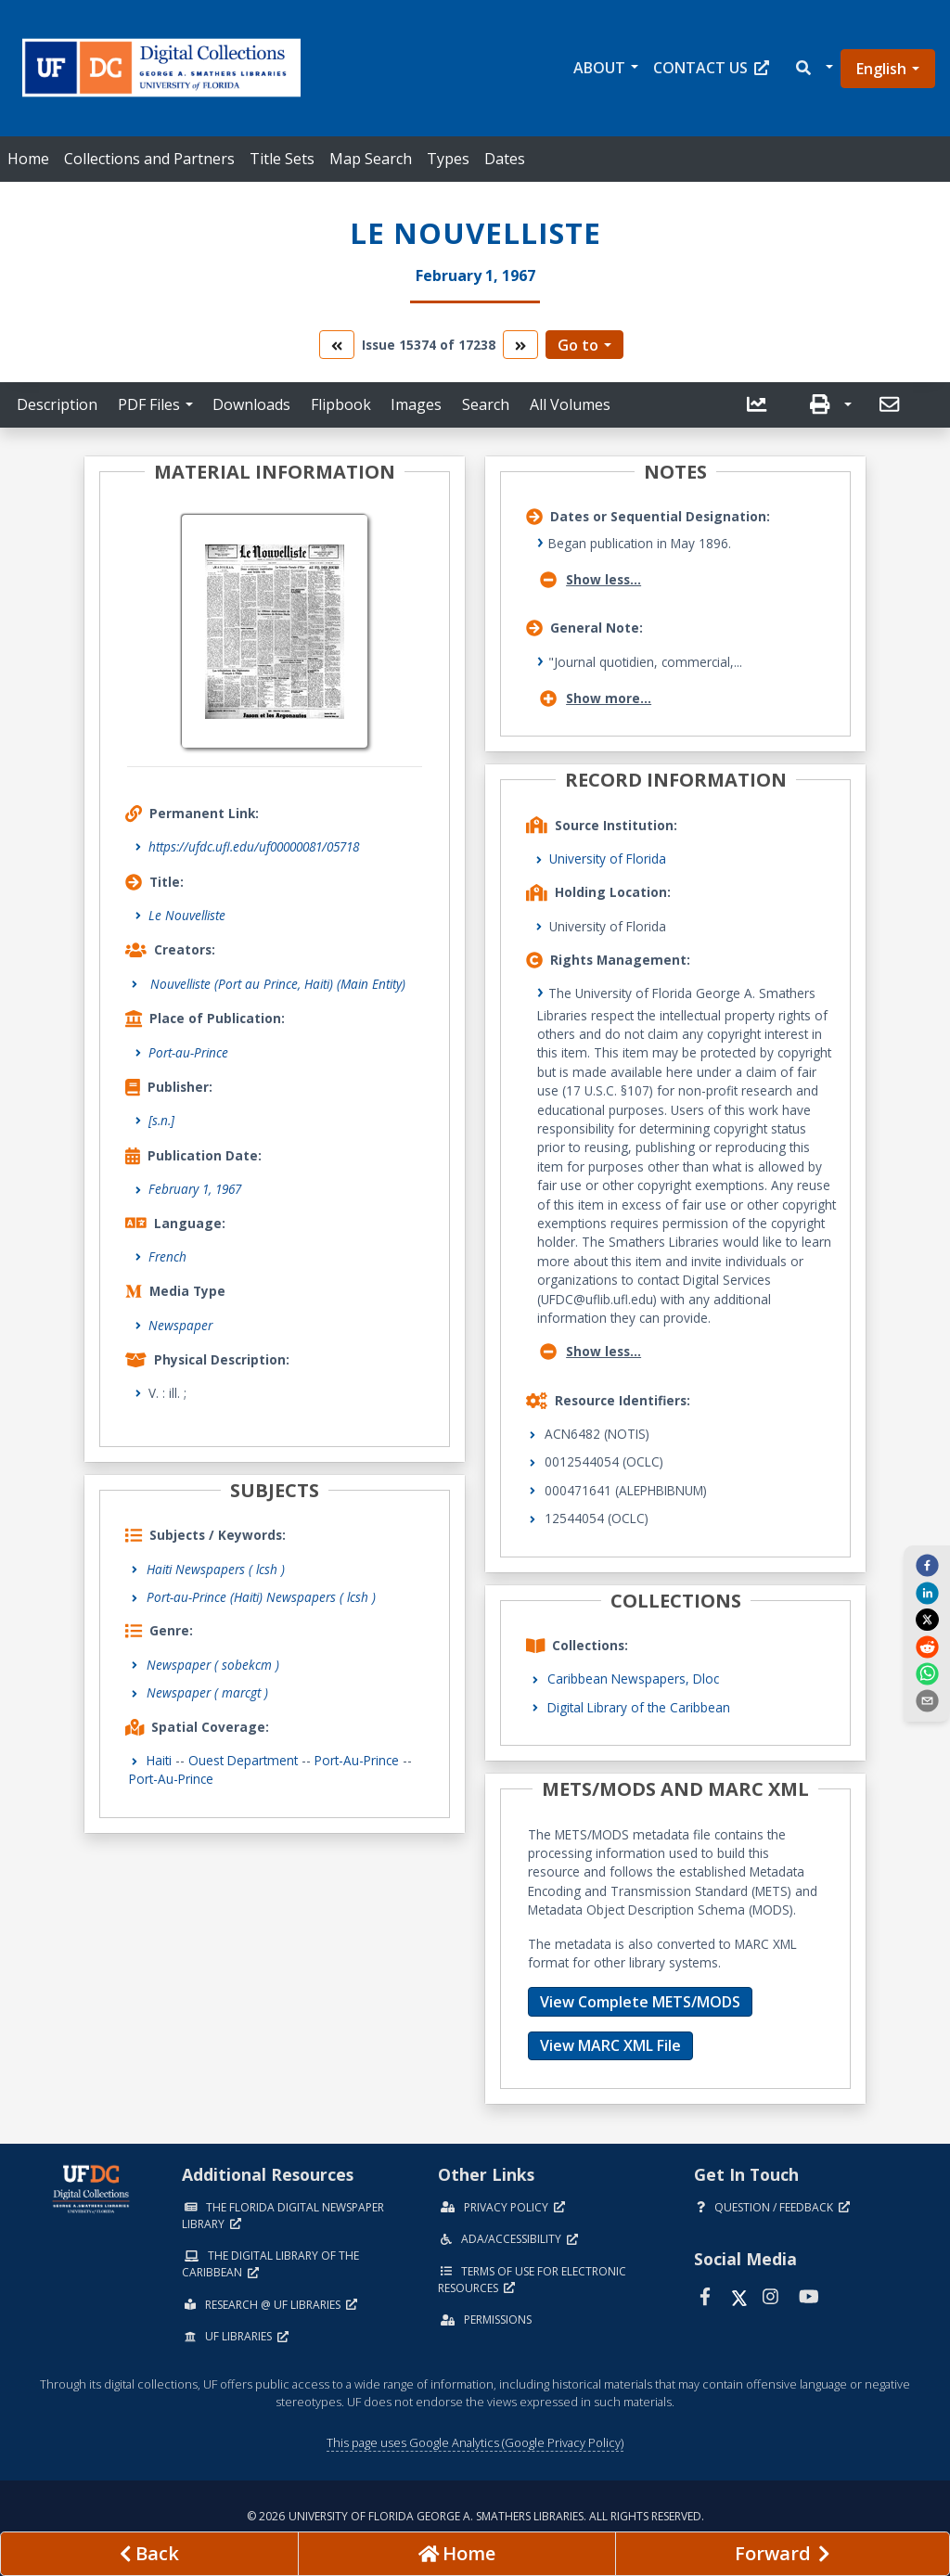 This screenshot has height=2576, width=950. What do you see at coordinates (370, 158) in the screenshot?
I see `Map Search` at bounding box center [370, 158].